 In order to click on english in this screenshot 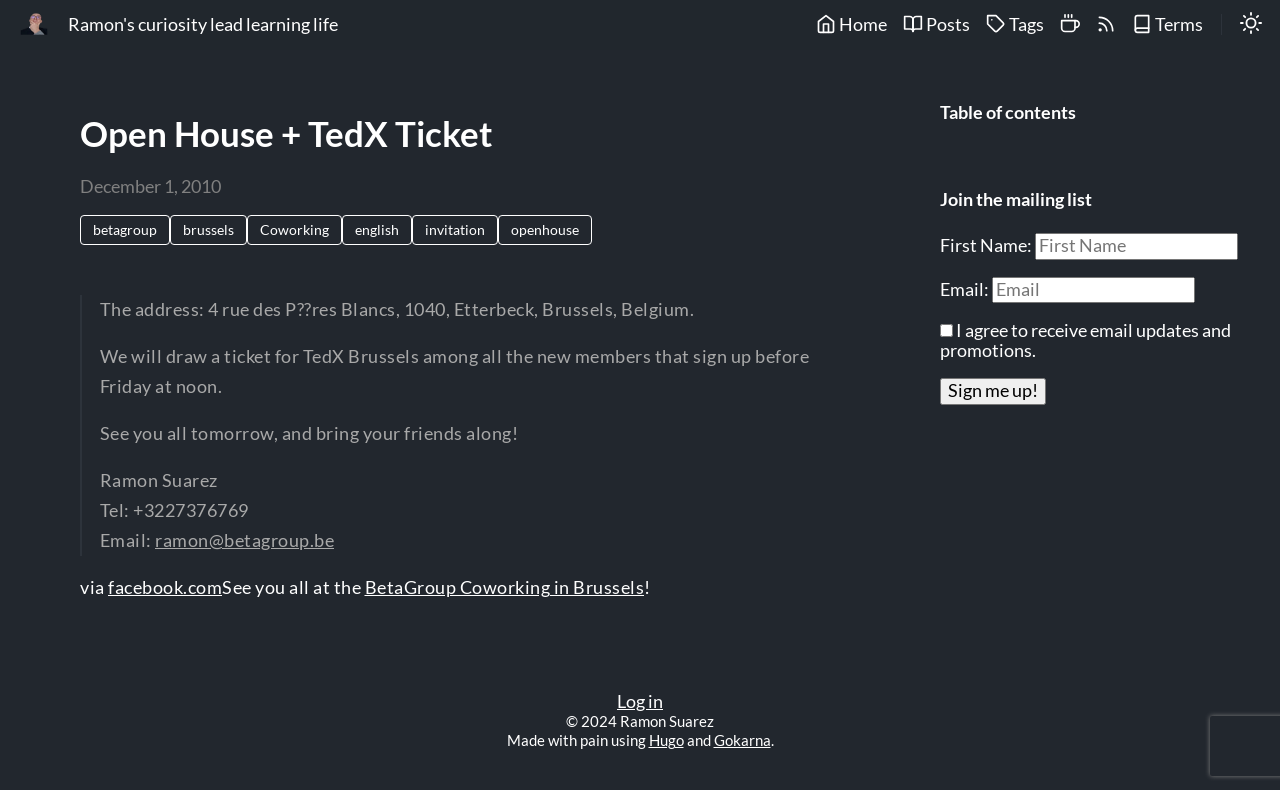, I will do `click(377, 229)`.